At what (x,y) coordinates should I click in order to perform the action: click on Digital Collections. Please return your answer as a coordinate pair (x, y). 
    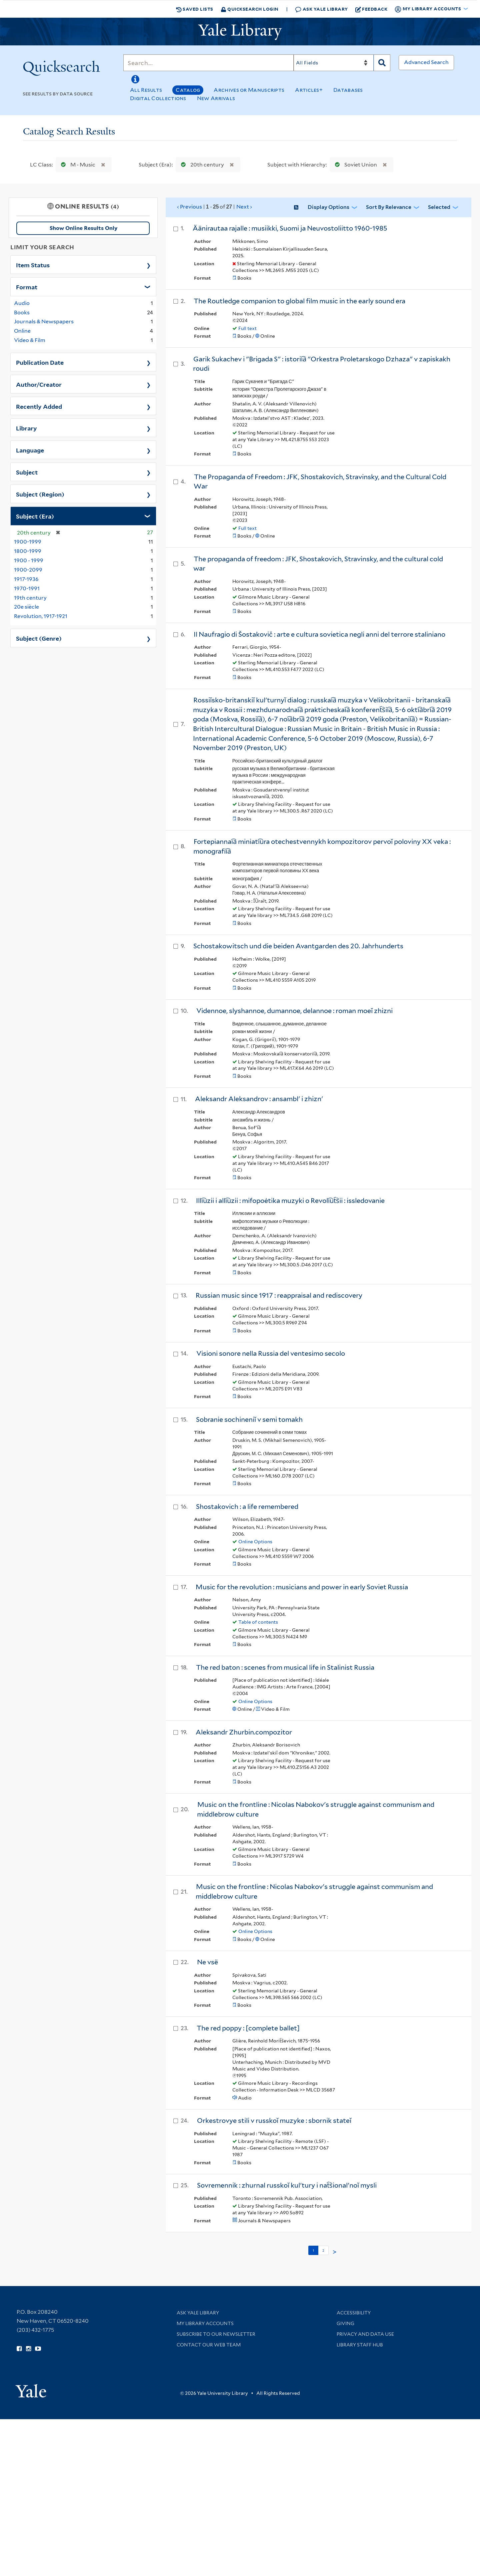
    Looking at the image, I should click on (158, 98).